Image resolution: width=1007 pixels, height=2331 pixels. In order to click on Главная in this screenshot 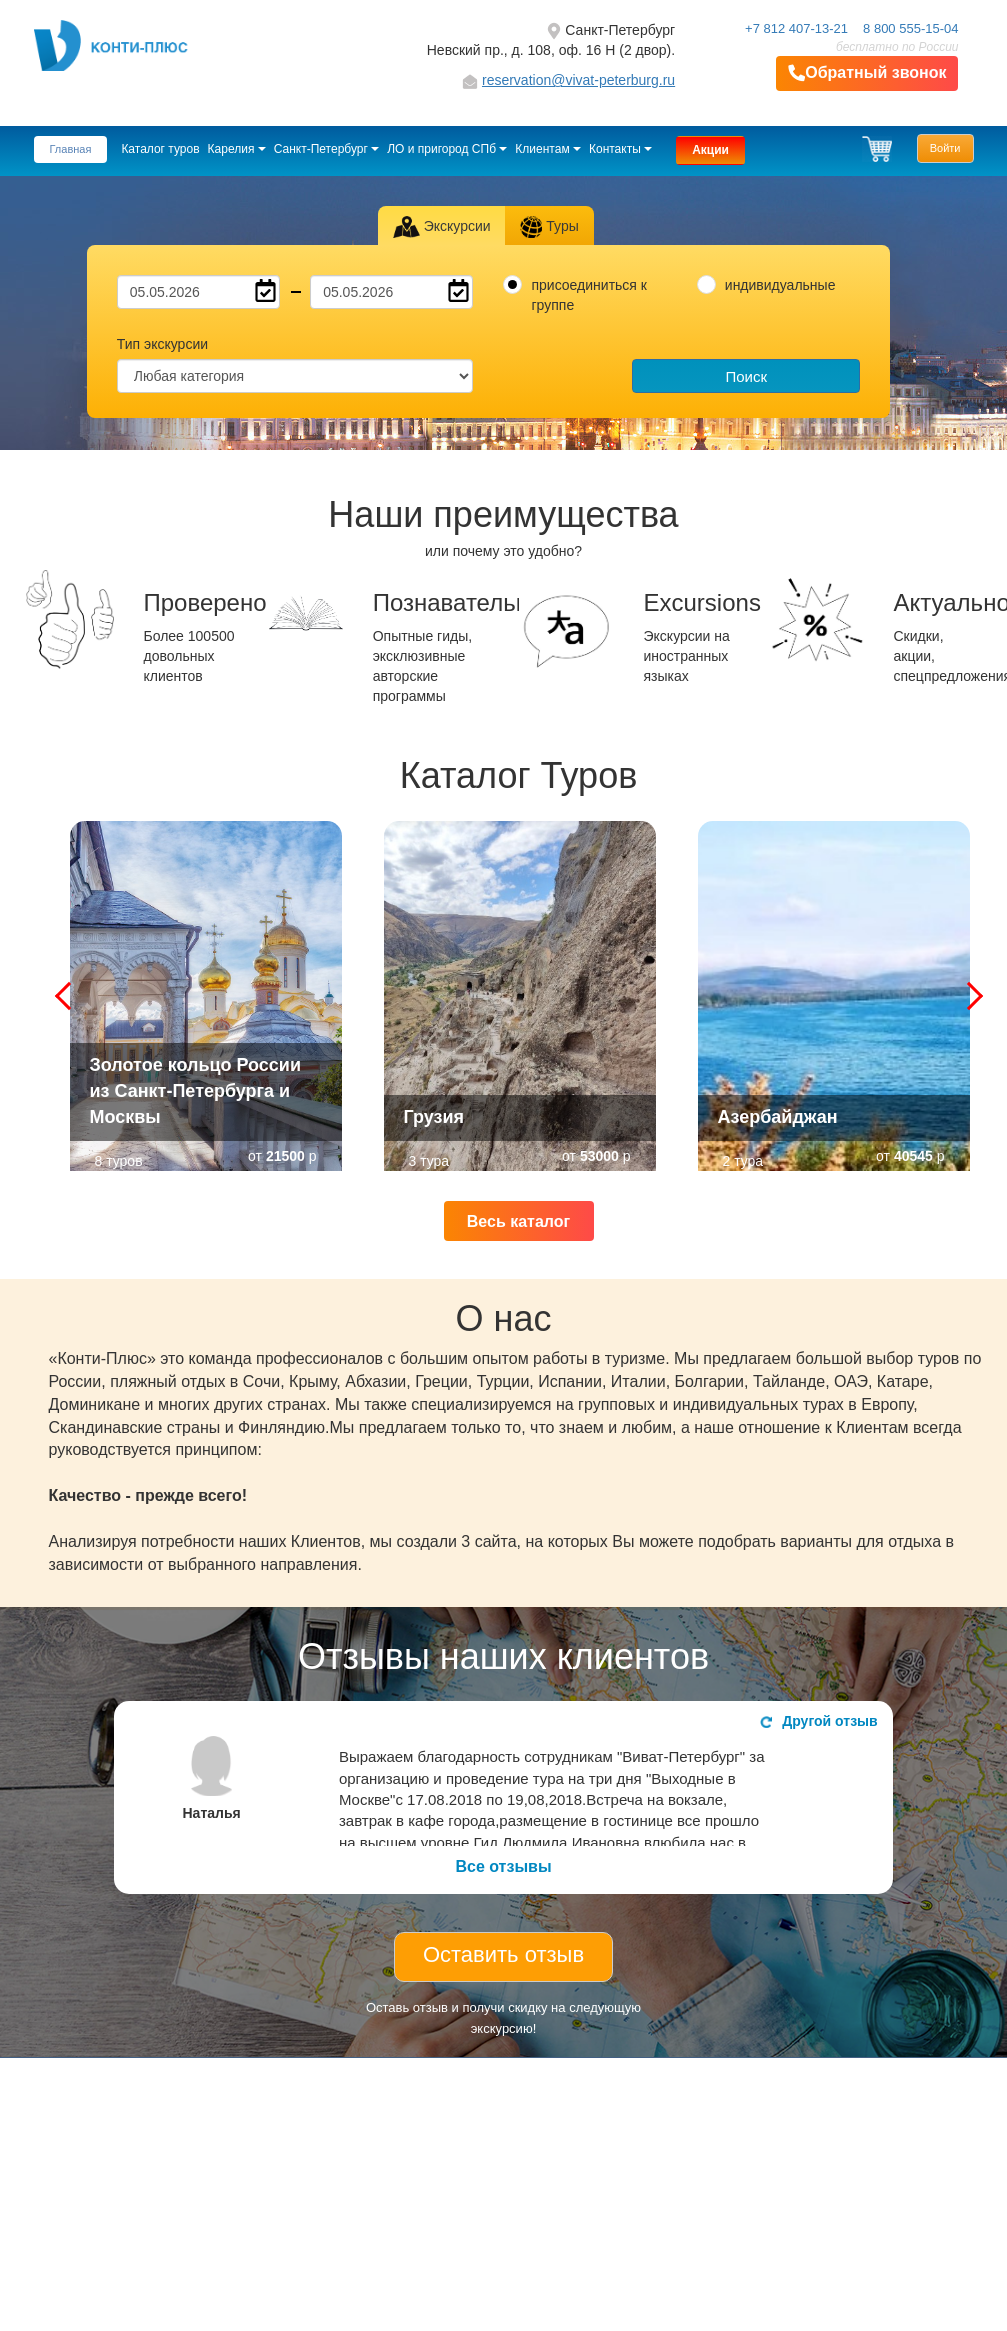, I will do `click(71, 149)`.